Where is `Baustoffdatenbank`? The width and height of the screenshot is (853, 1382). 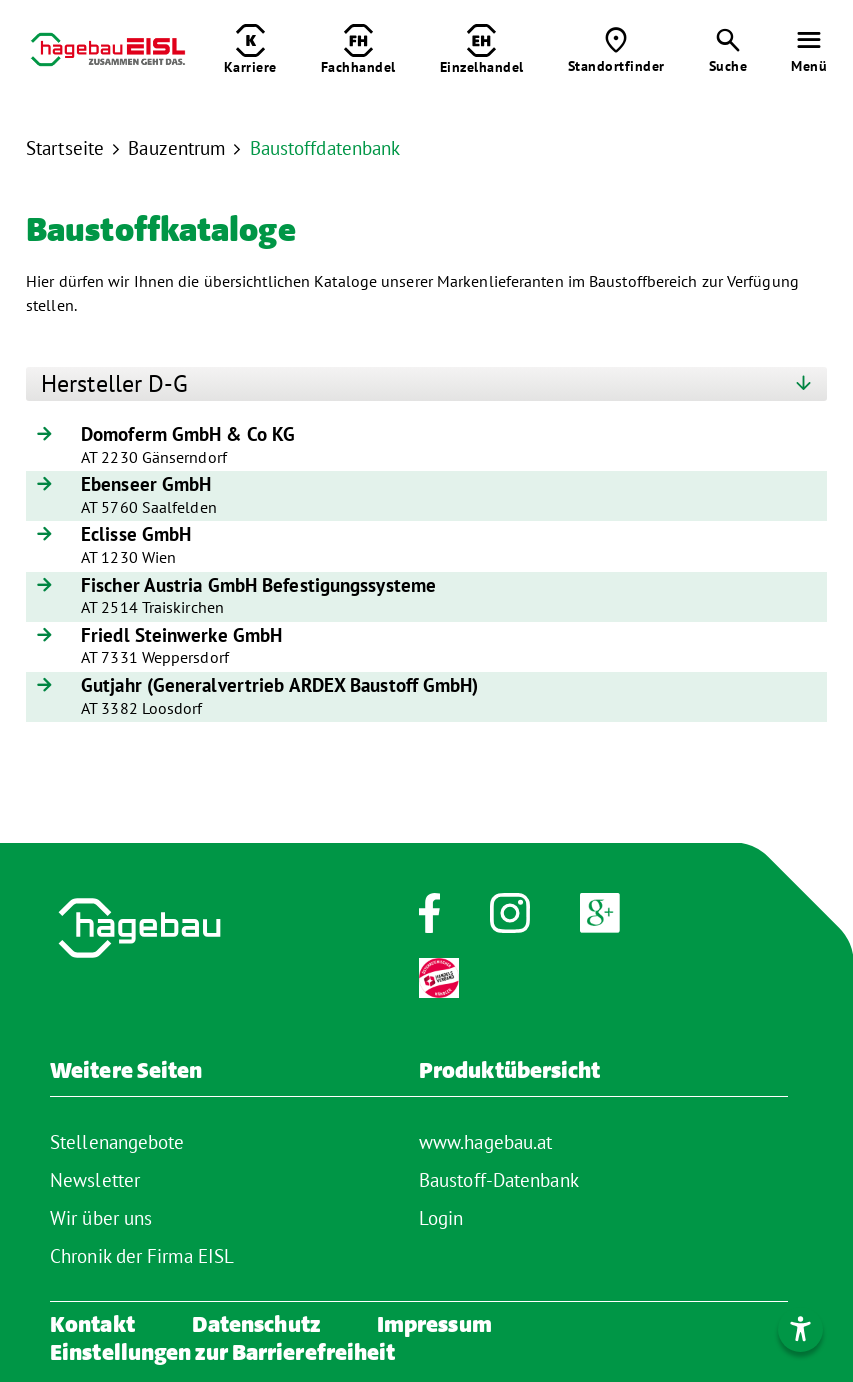 Baustoffdatenbank is located at coordinates (325, 148).